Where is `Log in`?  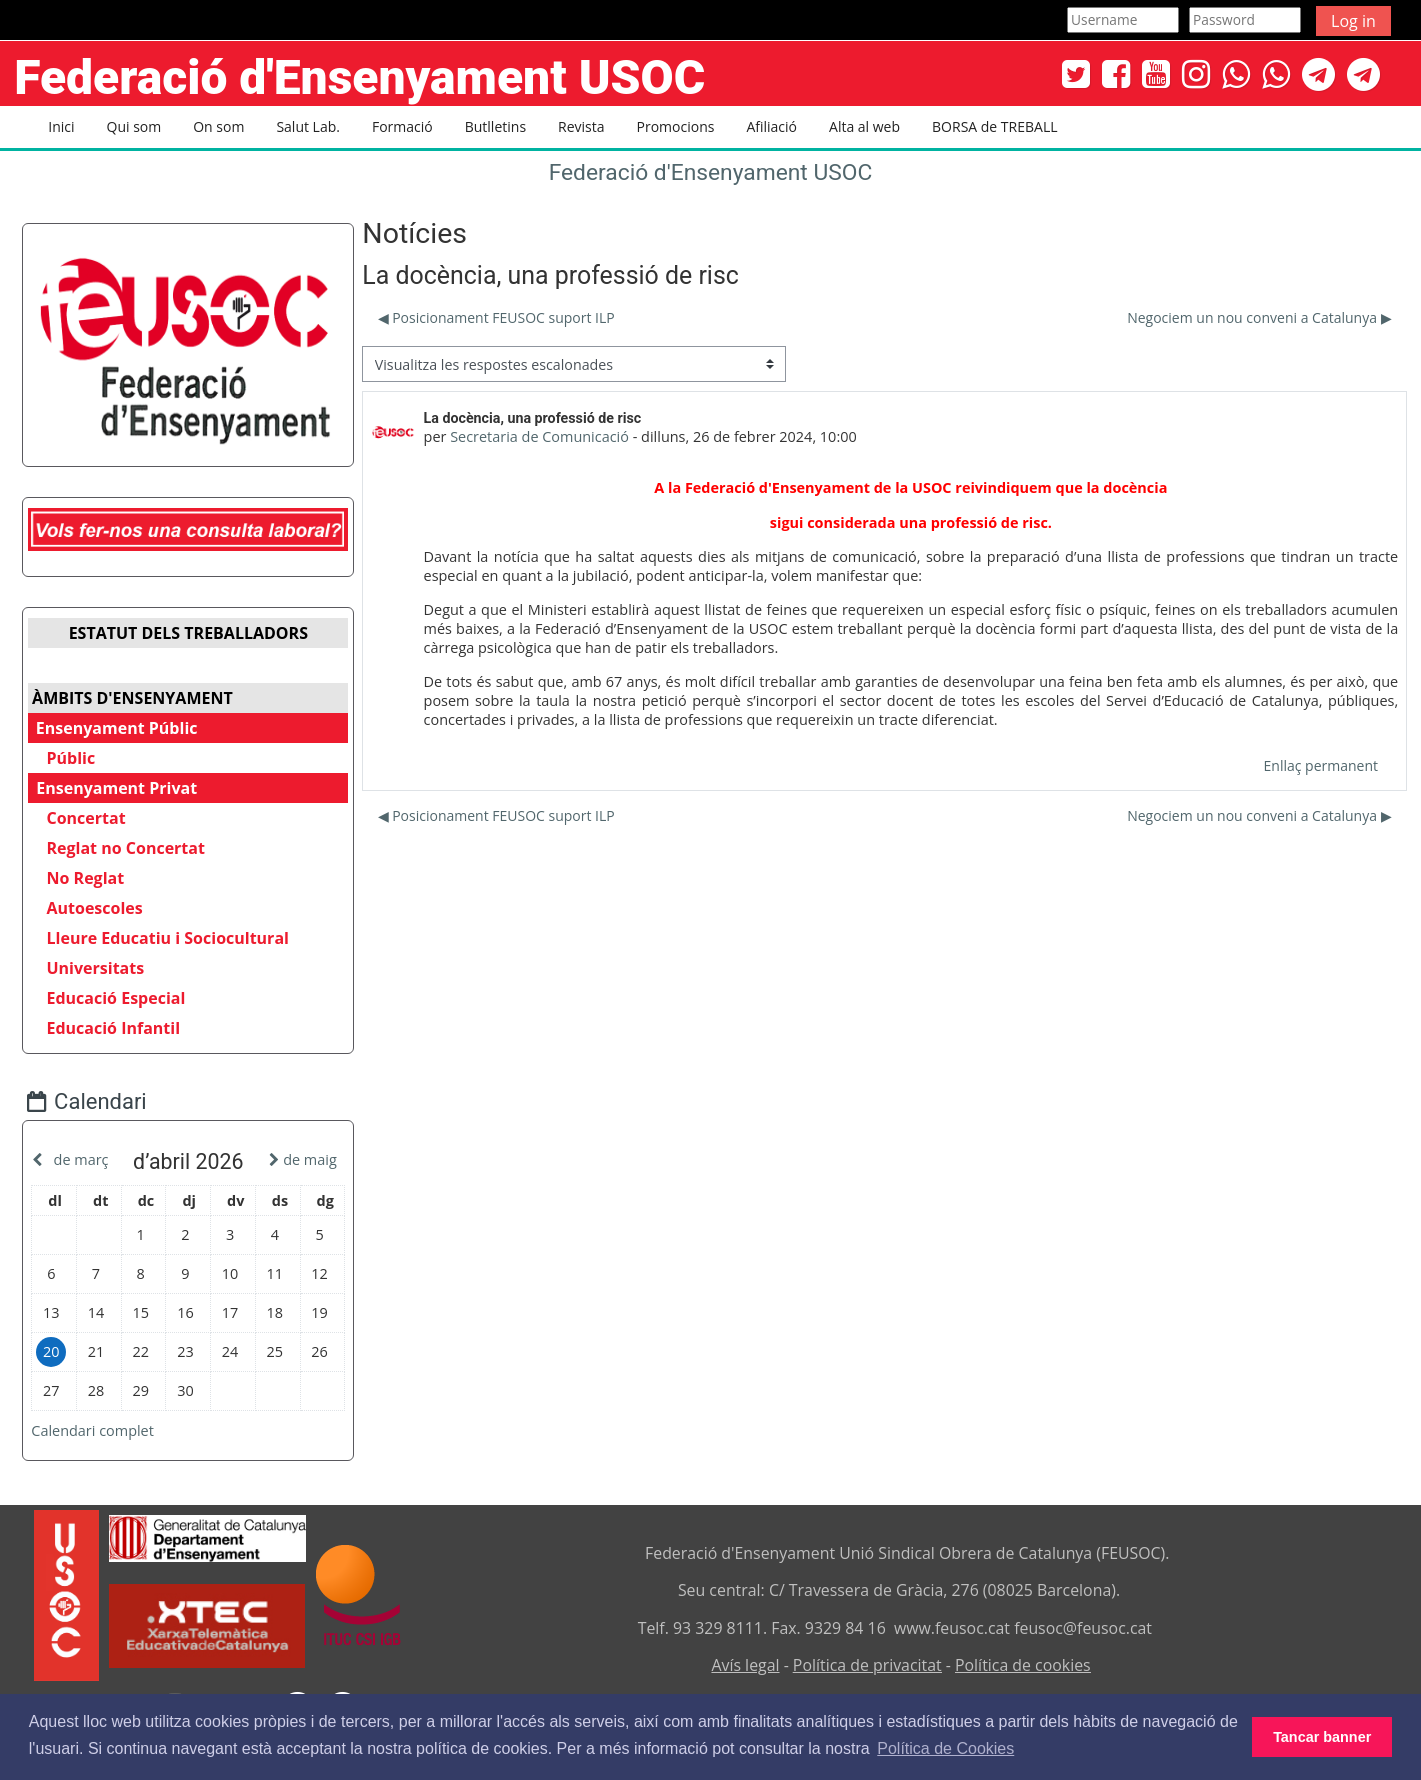
Log in is located at coordinates (1353, 21).